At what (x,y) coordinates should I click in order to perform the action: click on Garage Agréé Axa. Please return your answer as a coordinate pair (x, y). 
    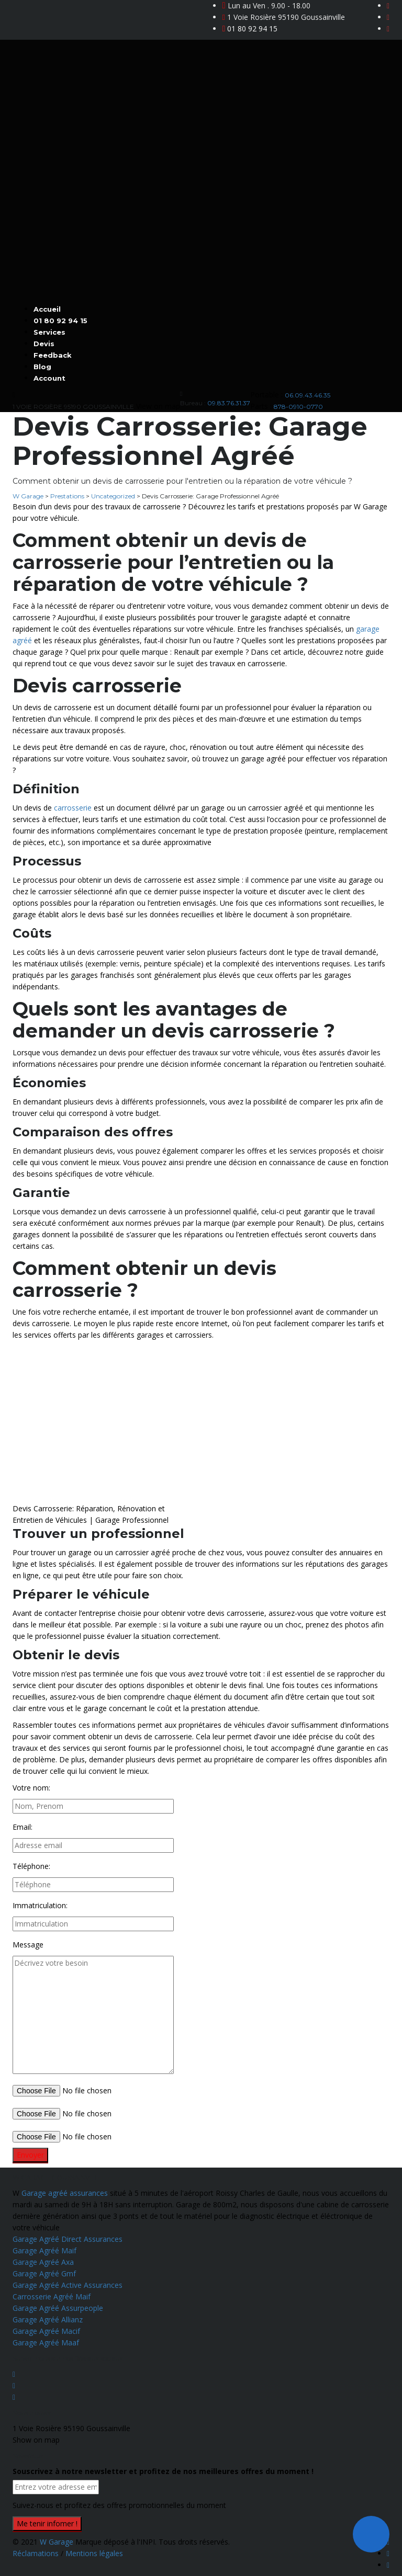
    Looking at the image, I should click on (43, 2262).